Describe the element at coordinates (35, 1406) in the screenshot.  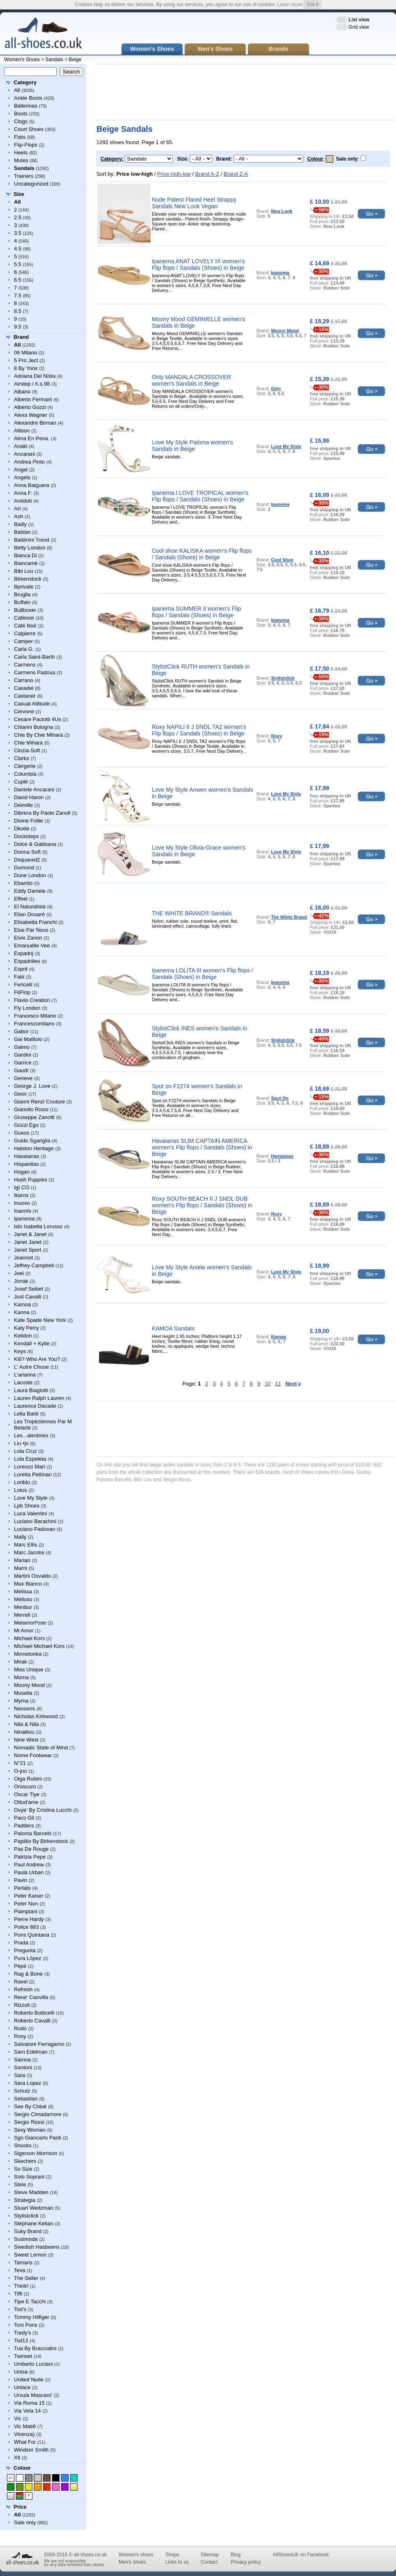
I see `Laurence Dacade` at that location.